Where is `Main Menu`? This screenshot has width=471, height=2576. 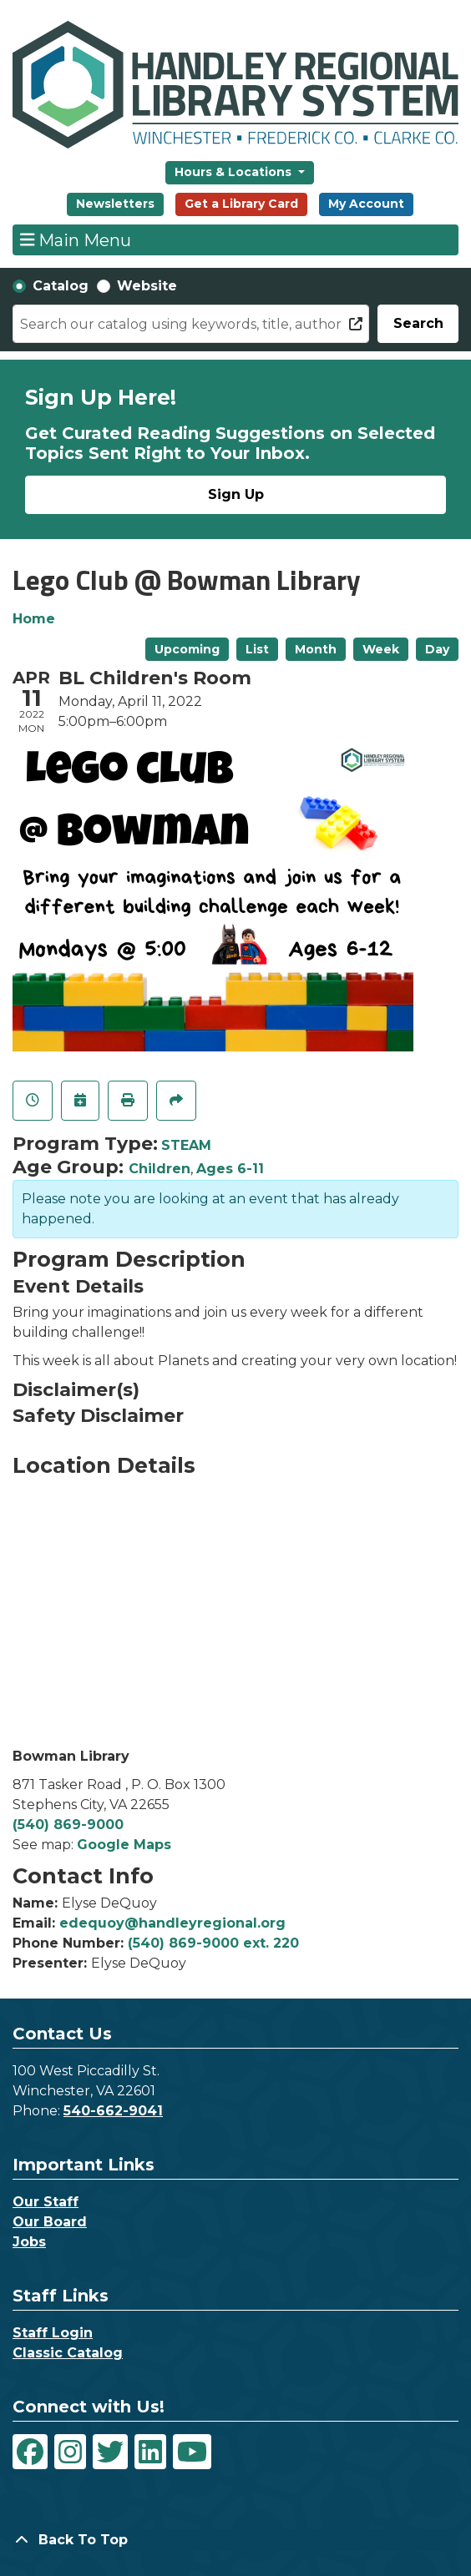
Main Menu is located at coordinates (76, 239).